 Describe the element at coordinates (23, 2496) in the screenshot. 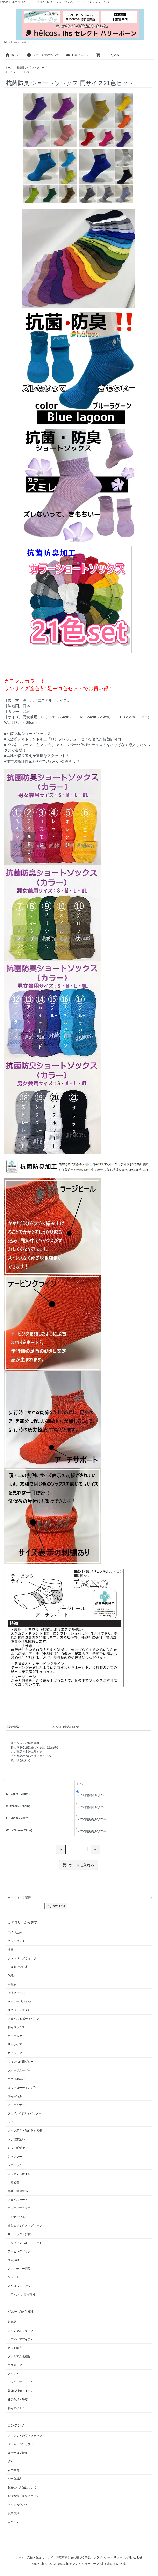

I see `配送方法・送料について` at that location.